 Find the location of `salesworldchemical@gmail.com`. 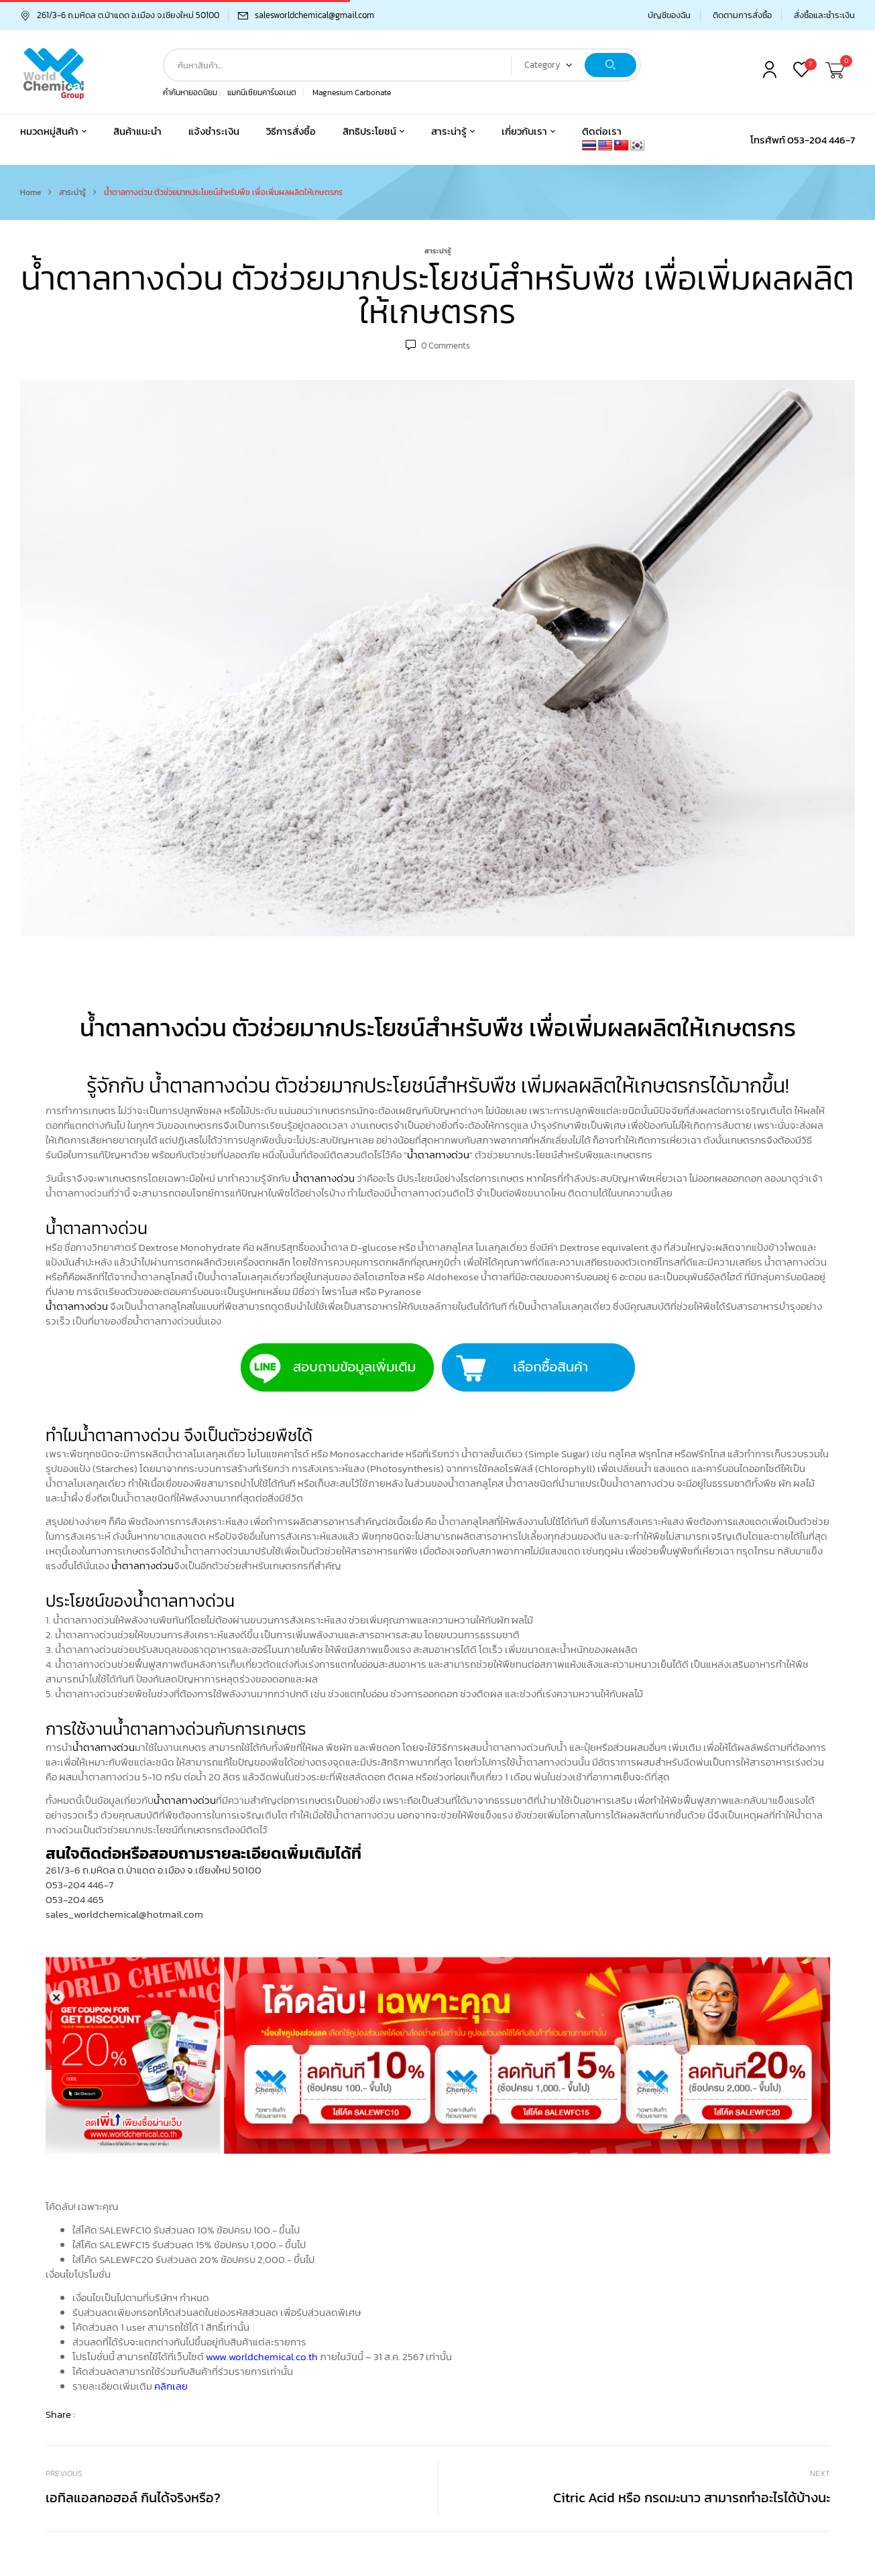

salesworldchemical@gmail.com is located at coordinates (314, 15).